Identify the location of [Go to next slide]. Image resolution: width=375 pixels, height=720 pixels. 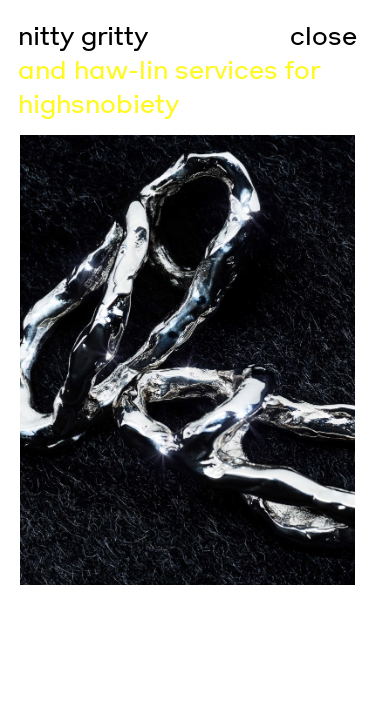
(282, 360).